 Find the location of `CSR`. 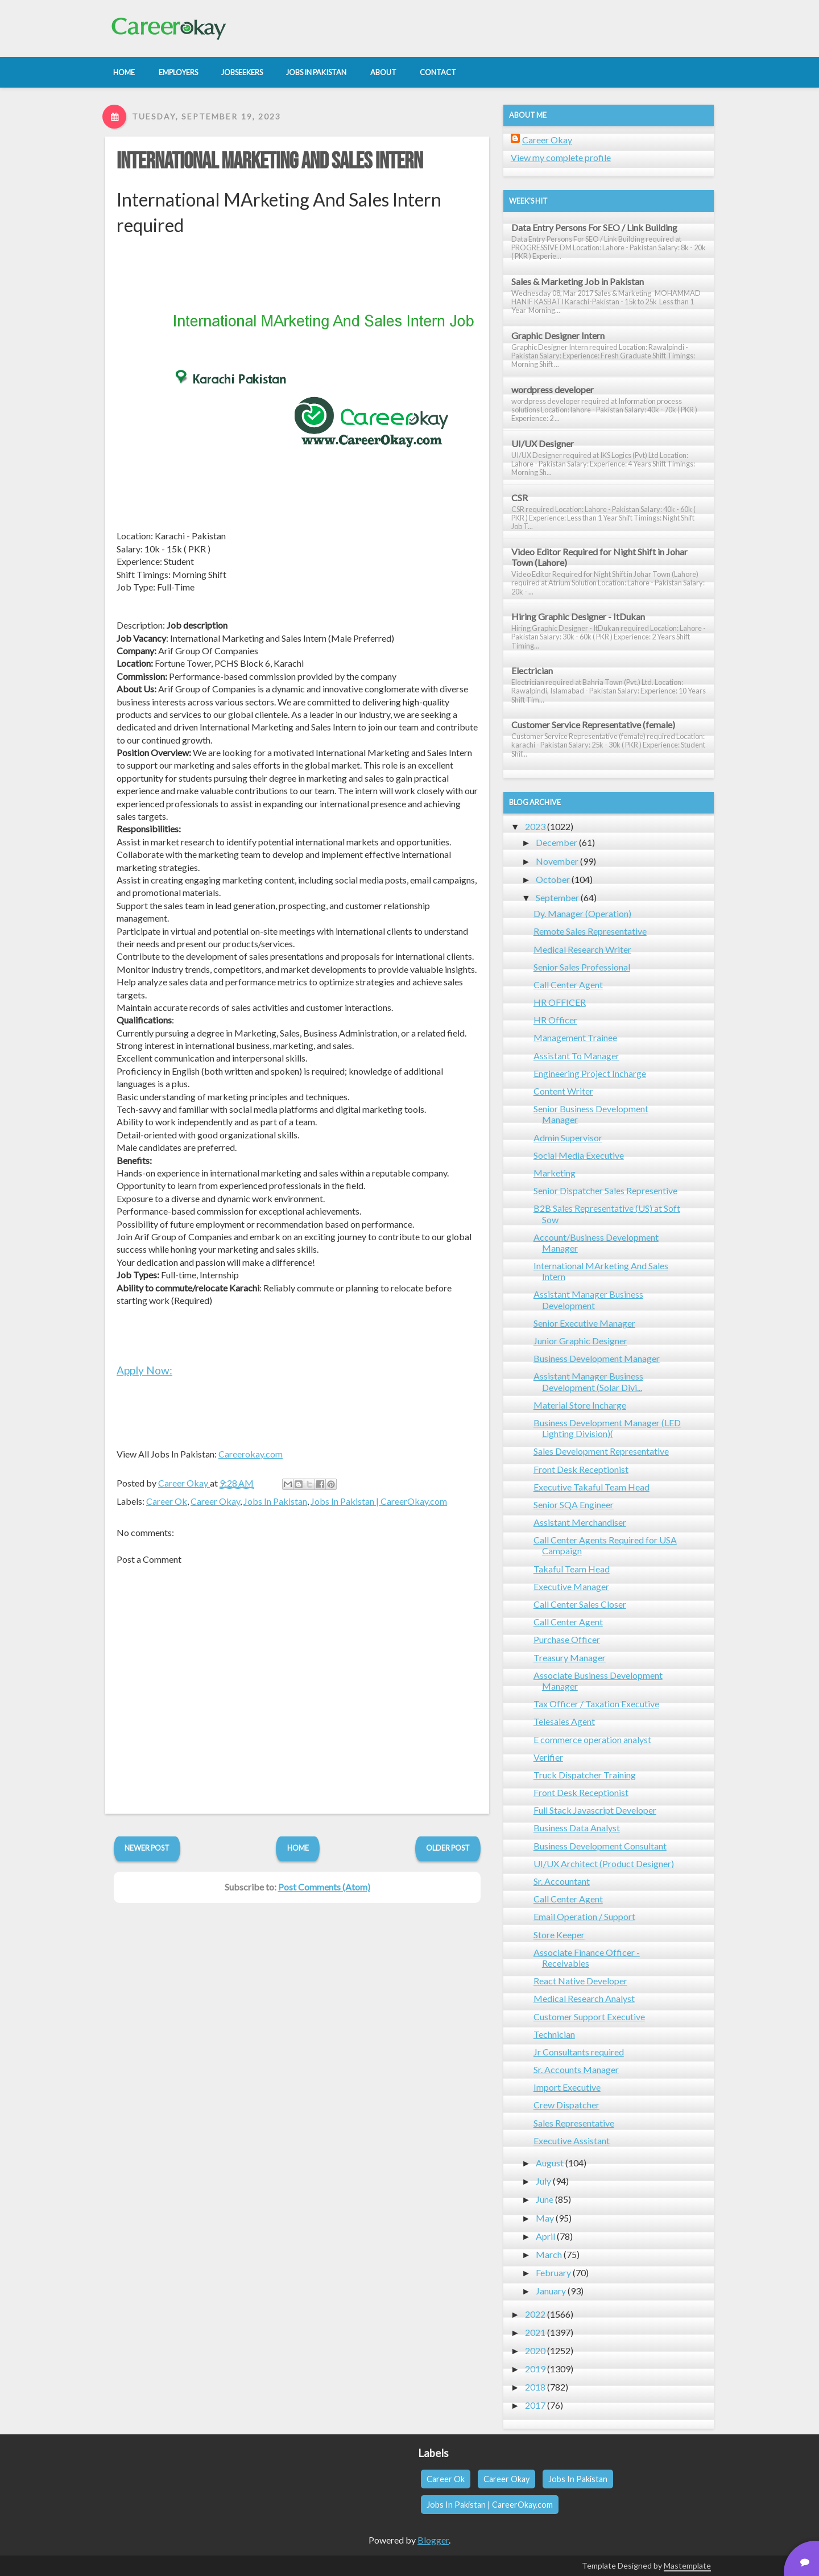

CSR is located at coordinates (519, 497).